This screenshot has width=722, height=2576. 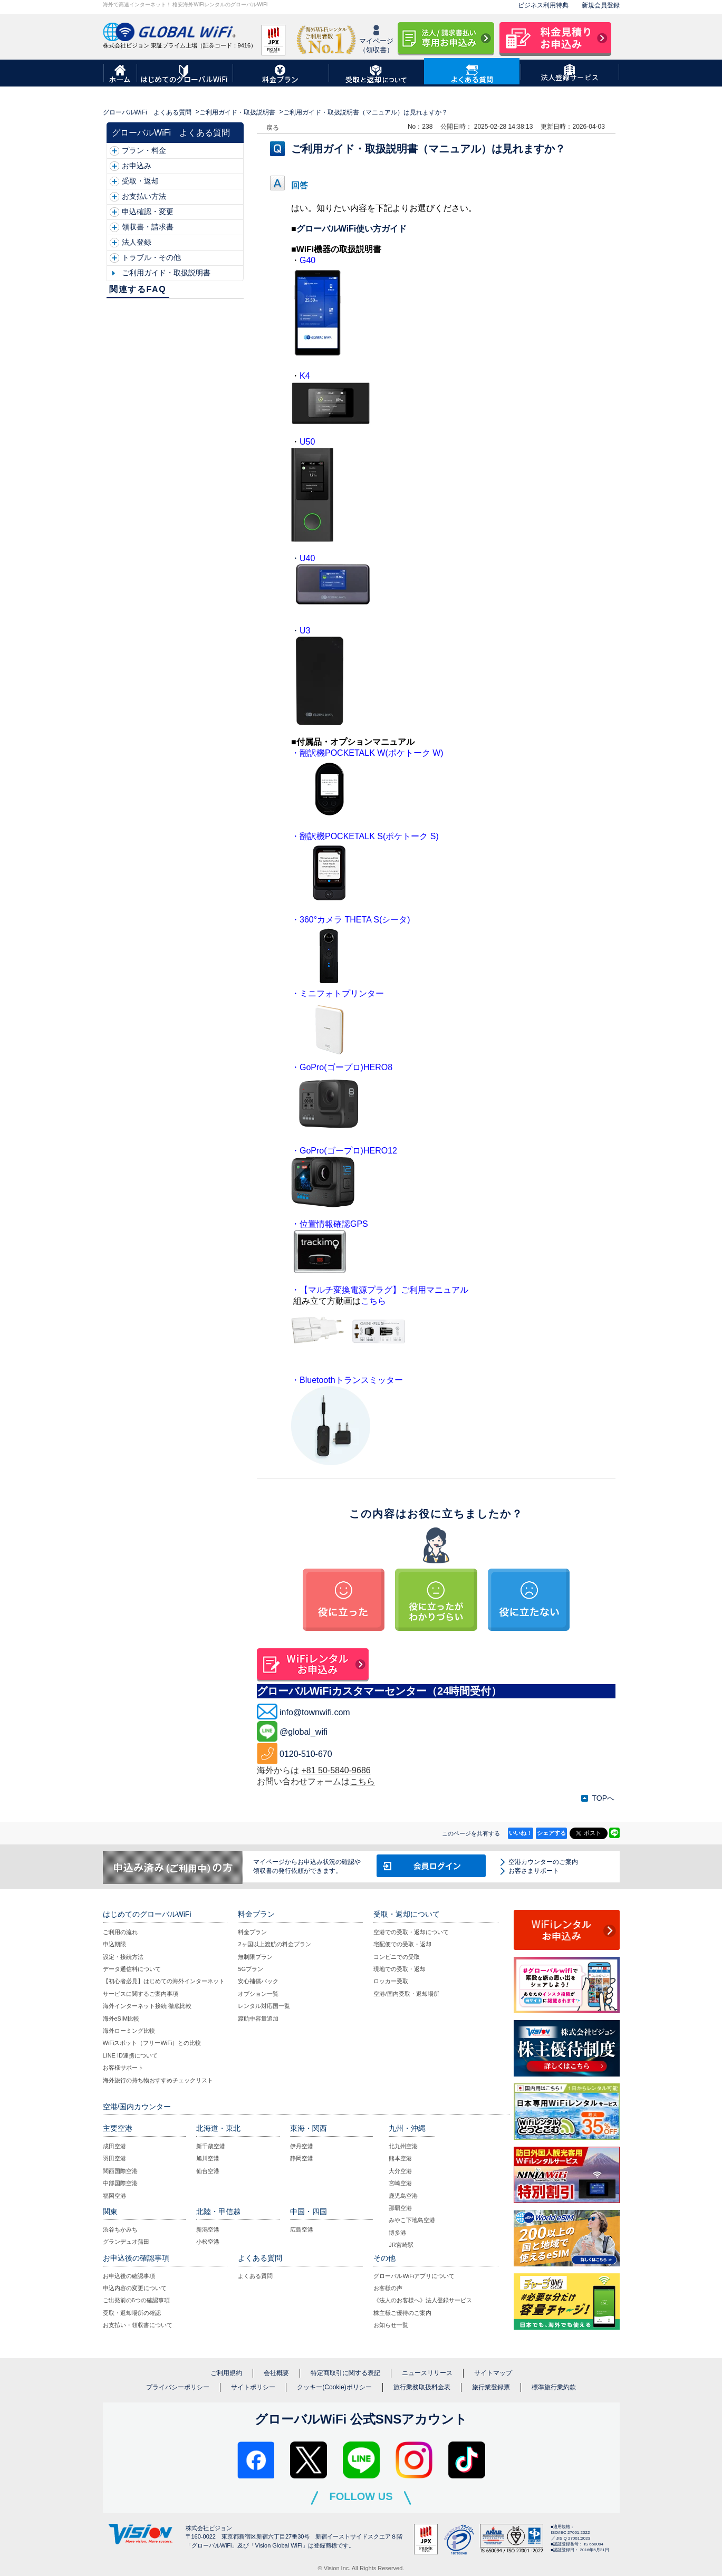 I want to click on グローバルWiFi よくある質問, so click(x=147, y=112).